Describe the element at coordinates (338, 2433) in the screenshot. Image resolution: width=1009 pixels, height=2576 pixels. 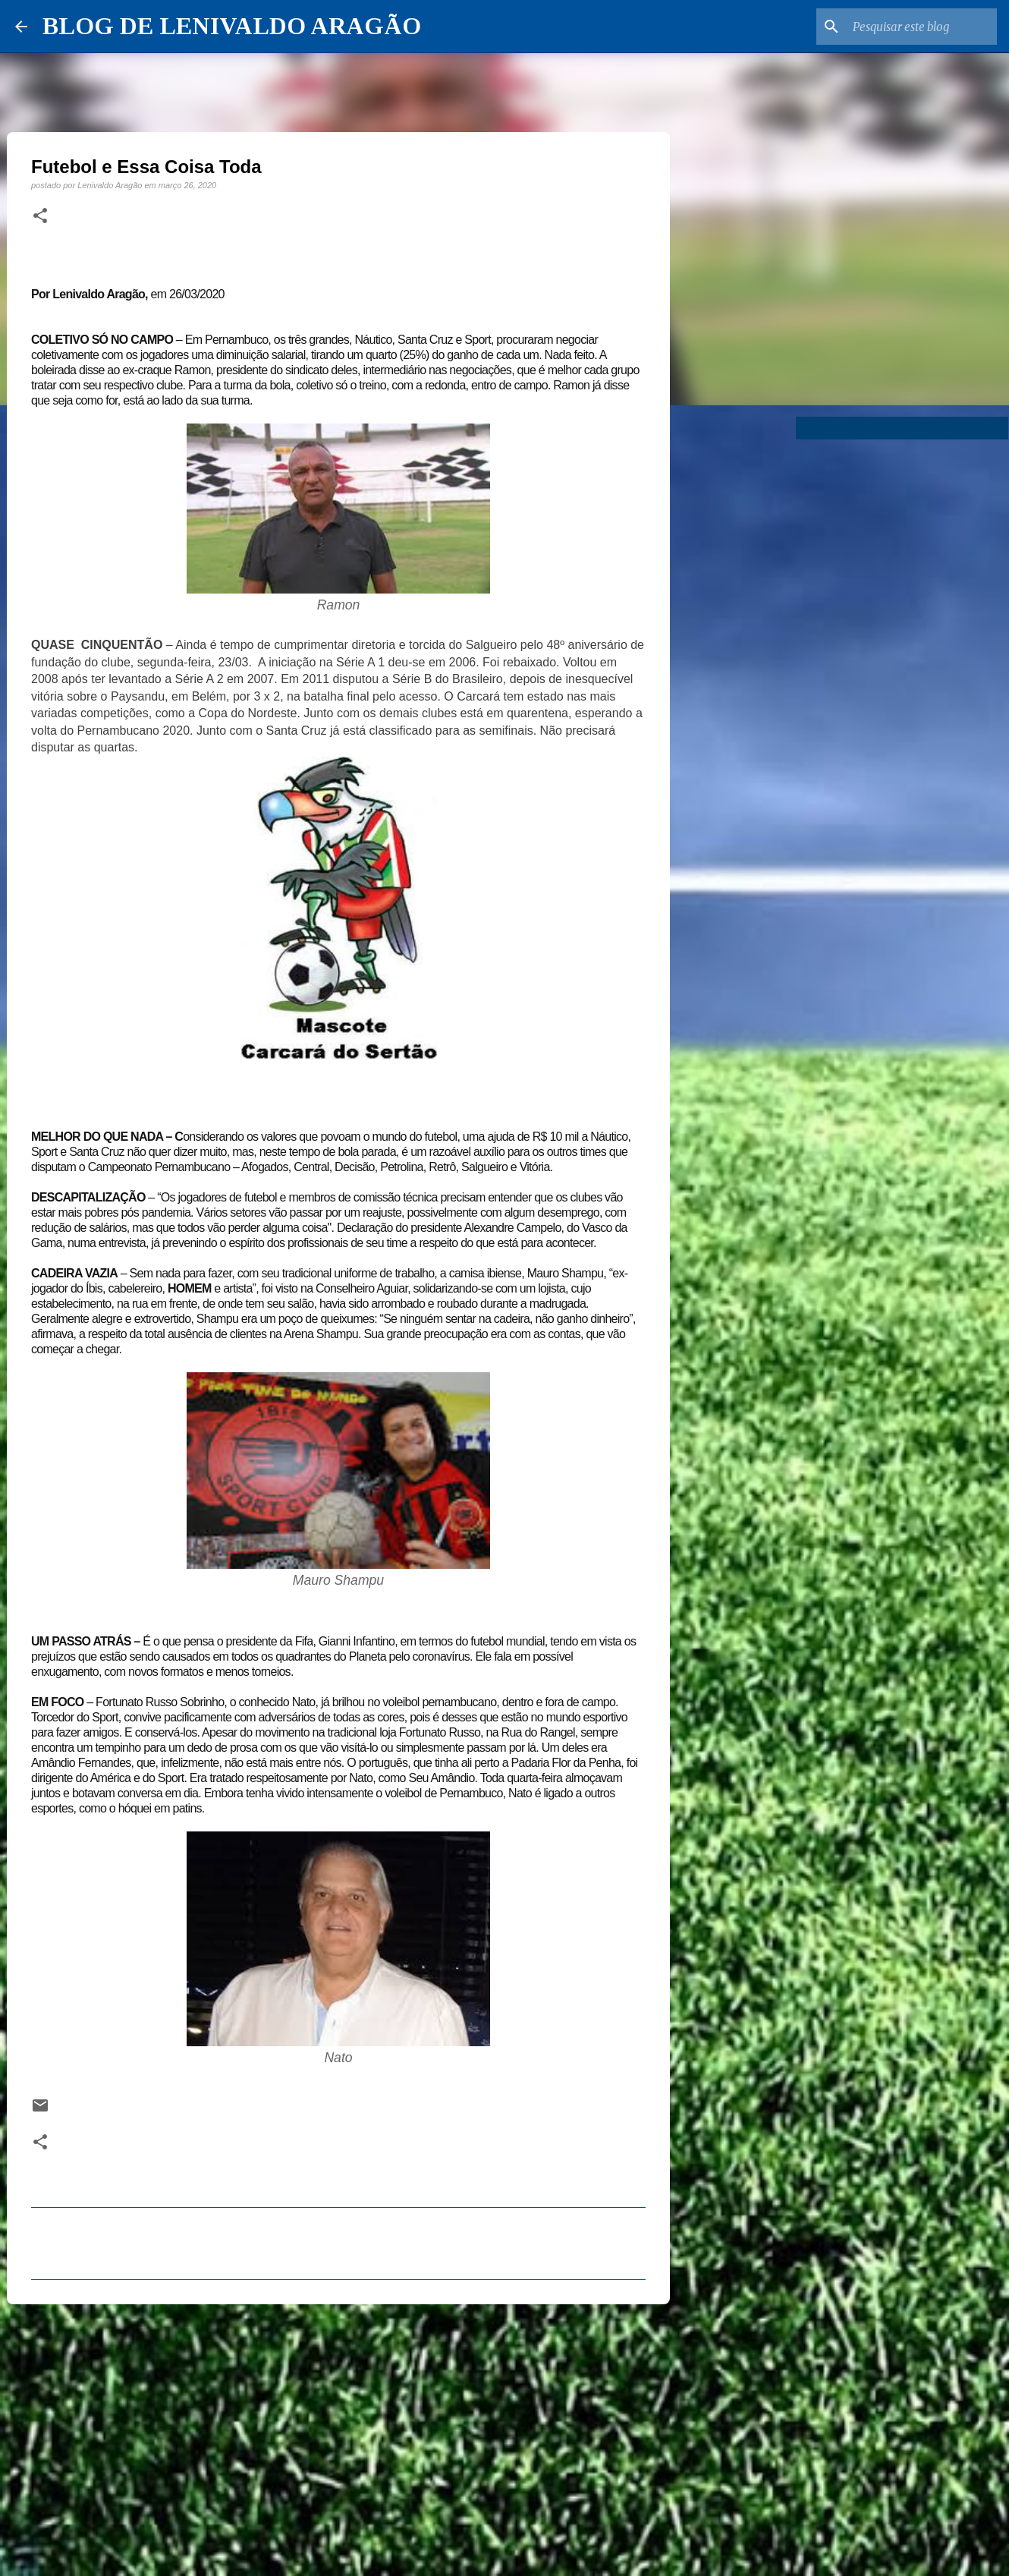
I see `[Advertisement]` at that location.